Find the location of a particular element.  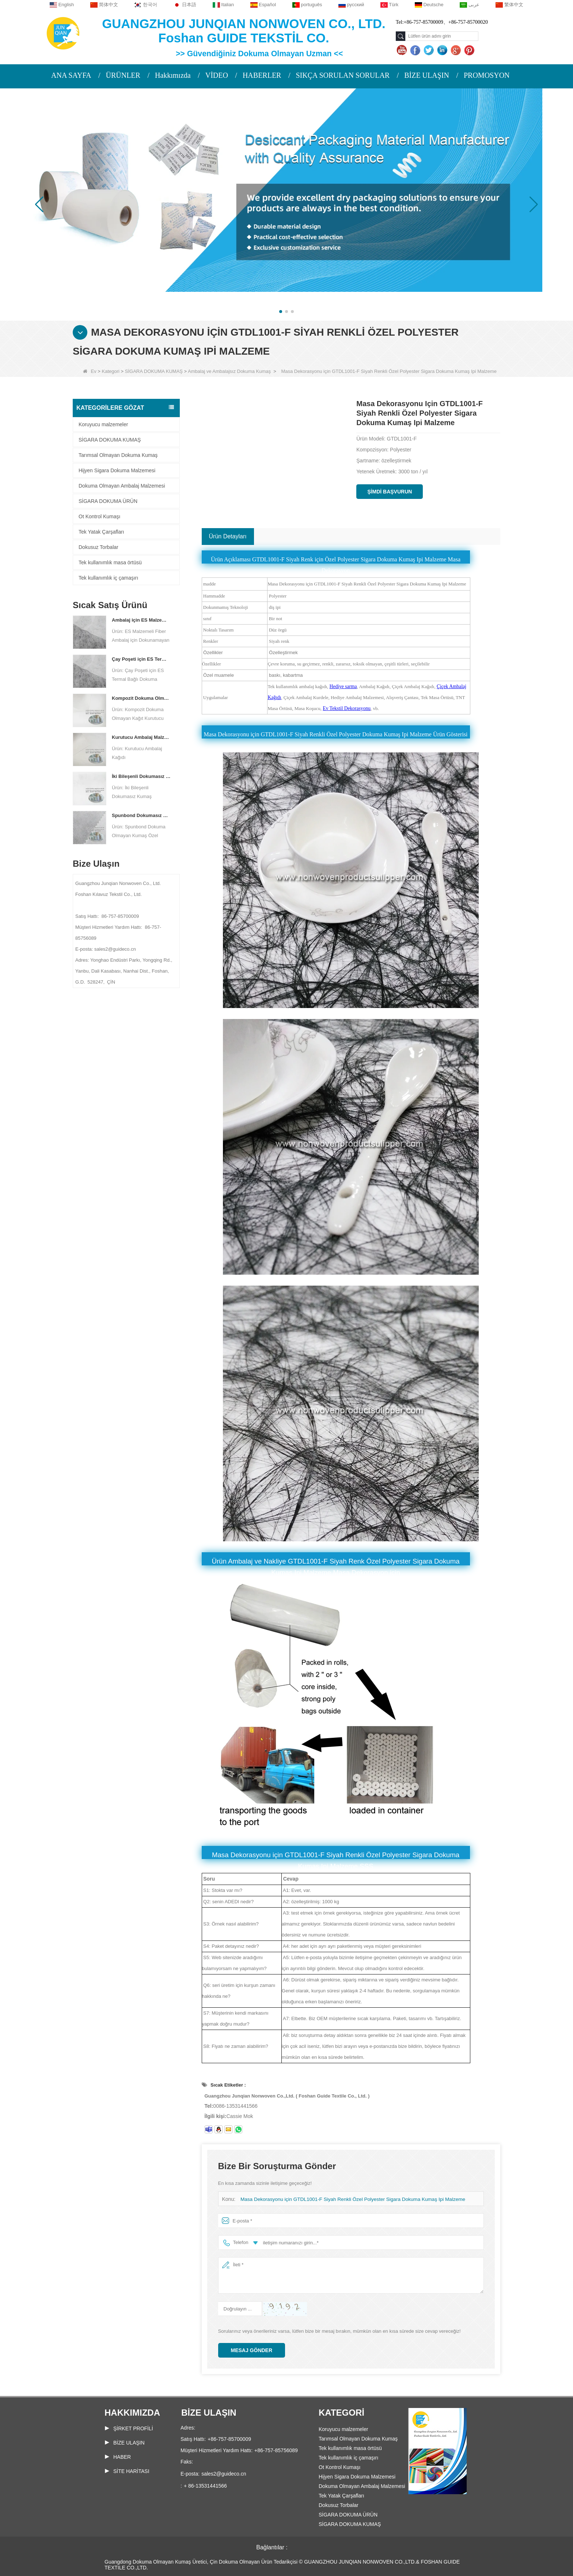

VİDEO is located at coordinates (216, 75).